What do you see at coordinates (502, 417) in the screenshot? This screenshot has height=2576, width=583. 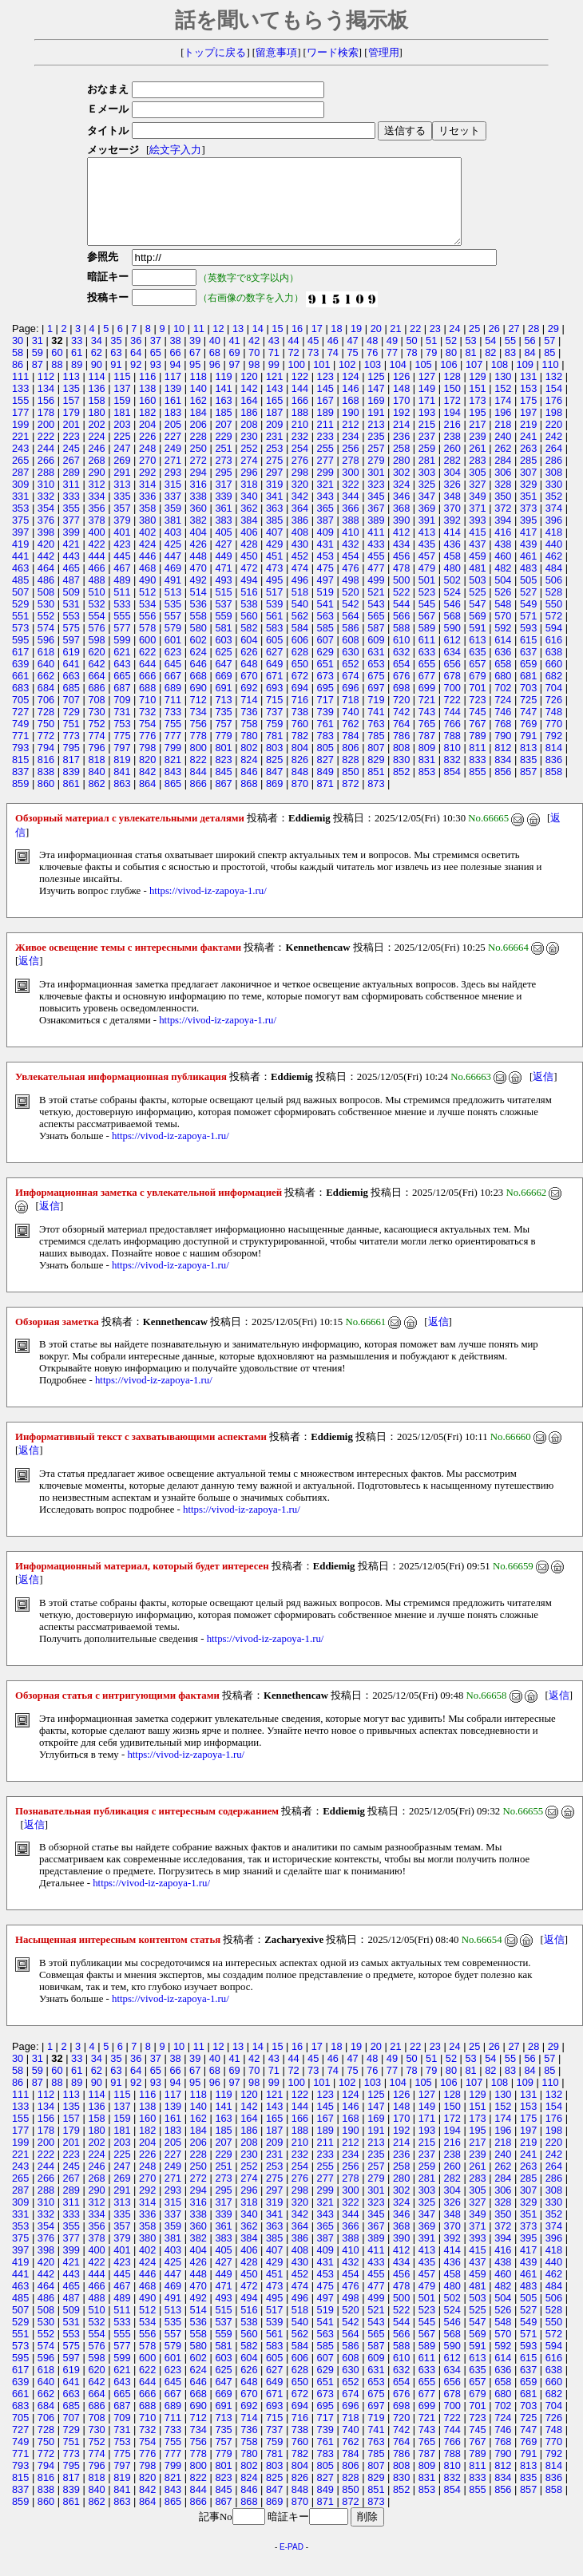 I see `174` at bounding box center [502, 417].